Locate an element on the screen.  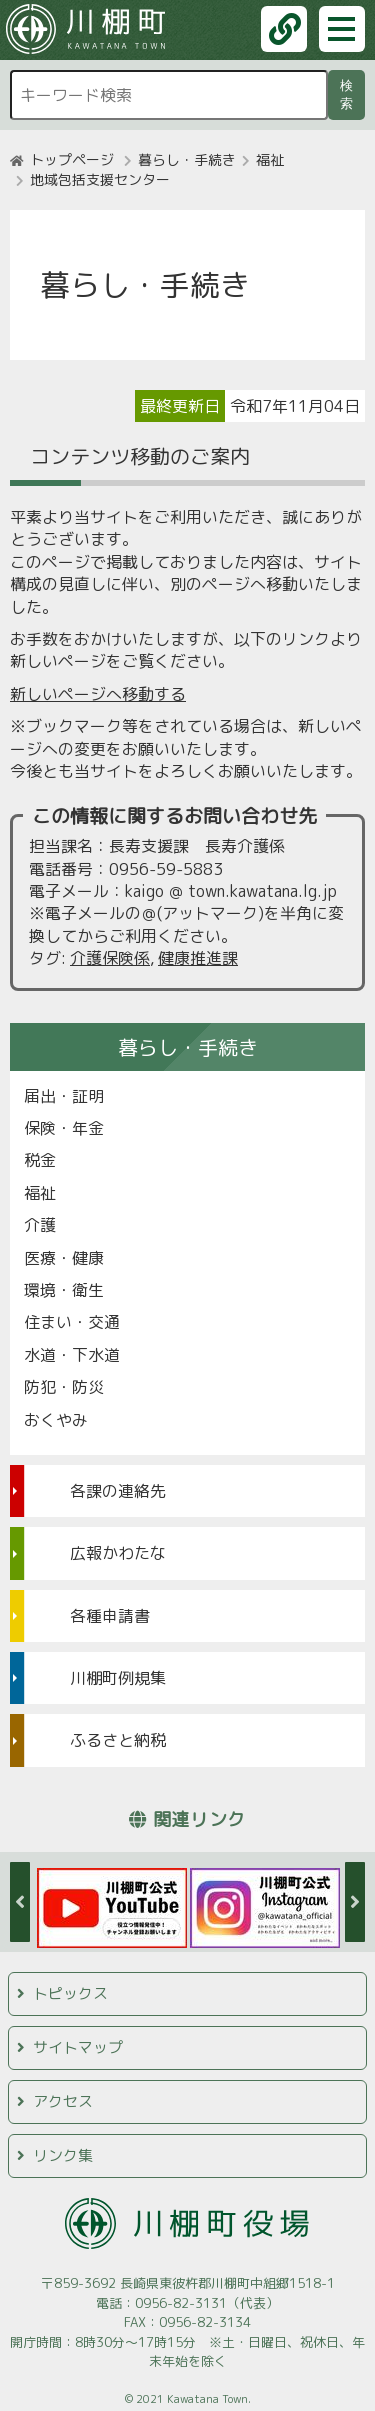
健康推進課 is located at coordinates (198, 958).